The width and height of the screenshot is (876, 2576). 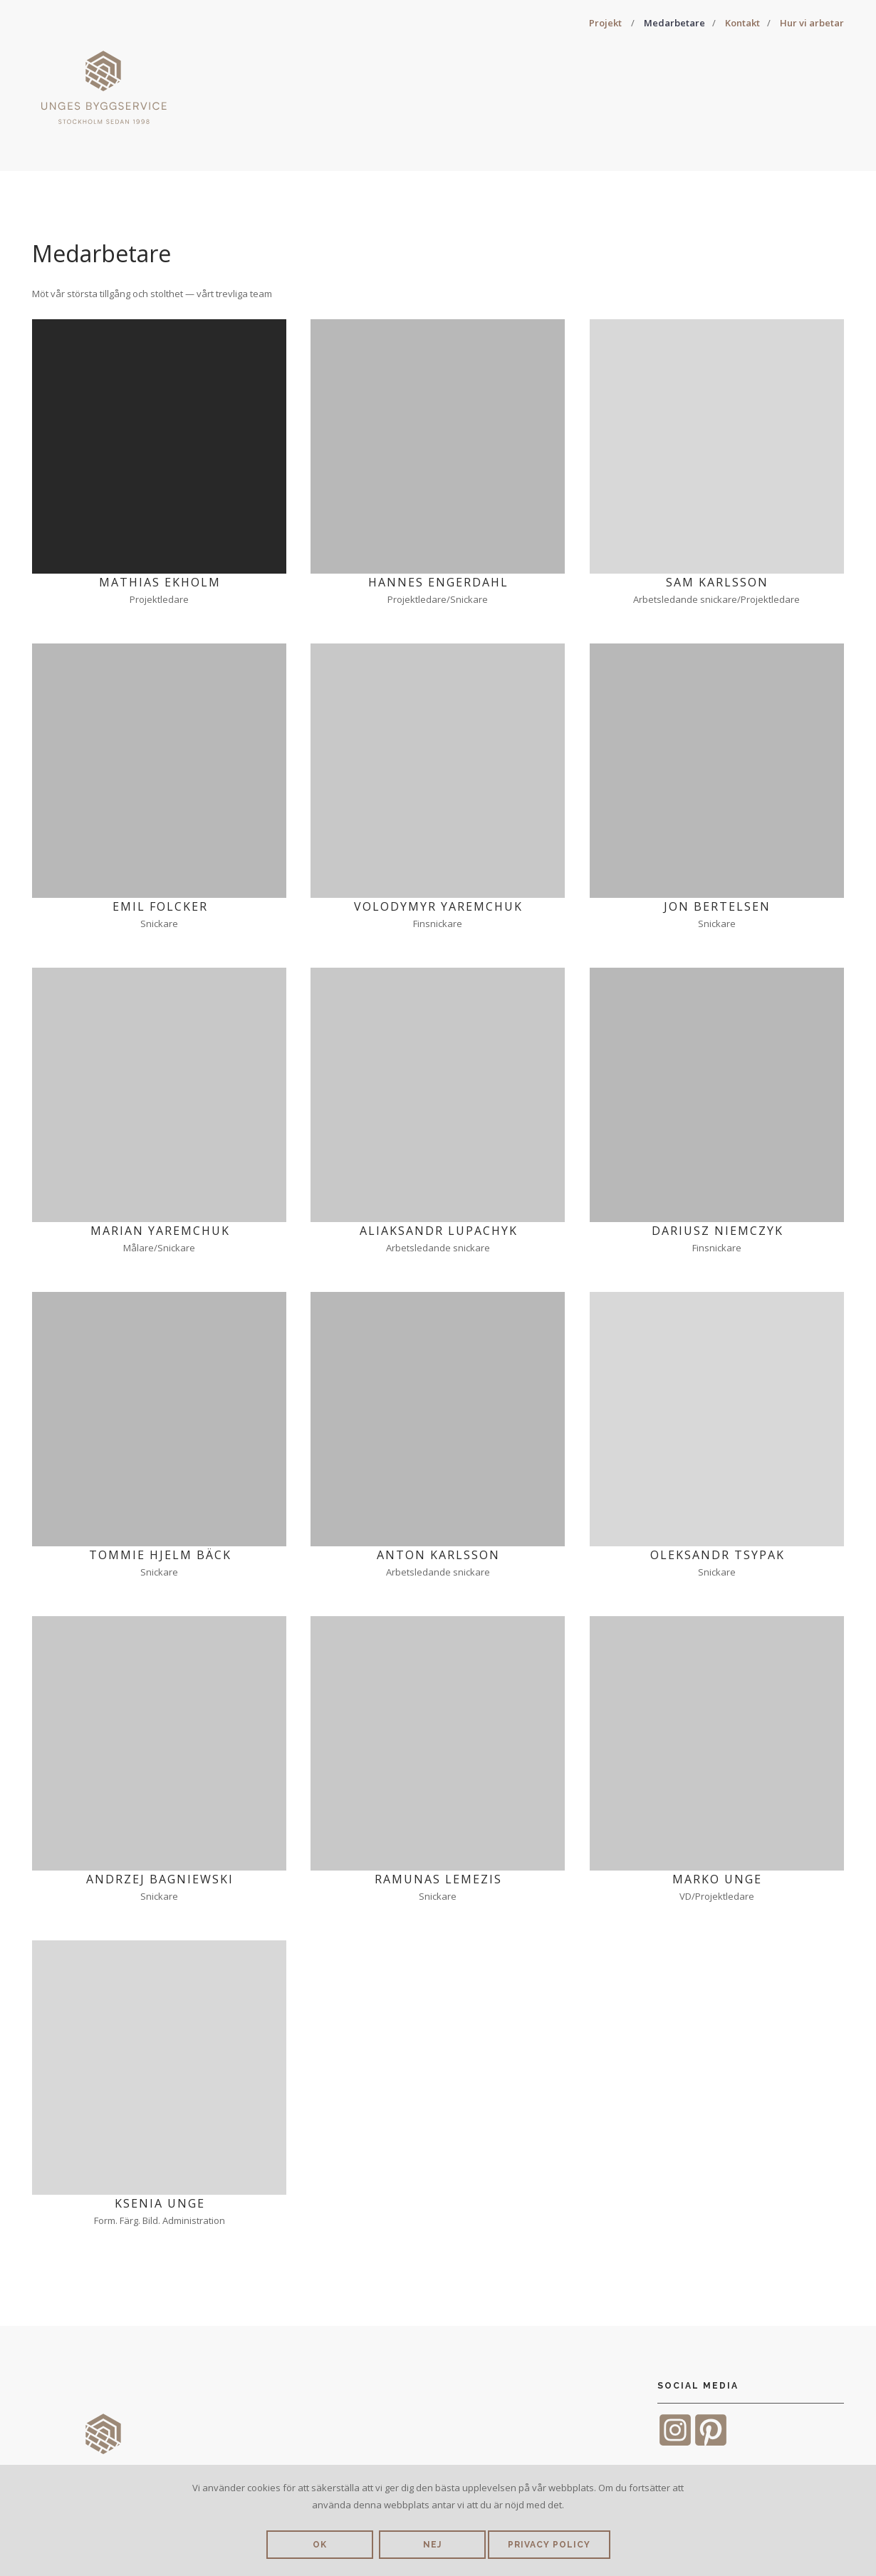 I want to click on Privacy policy, so click(x=549, y=2545).